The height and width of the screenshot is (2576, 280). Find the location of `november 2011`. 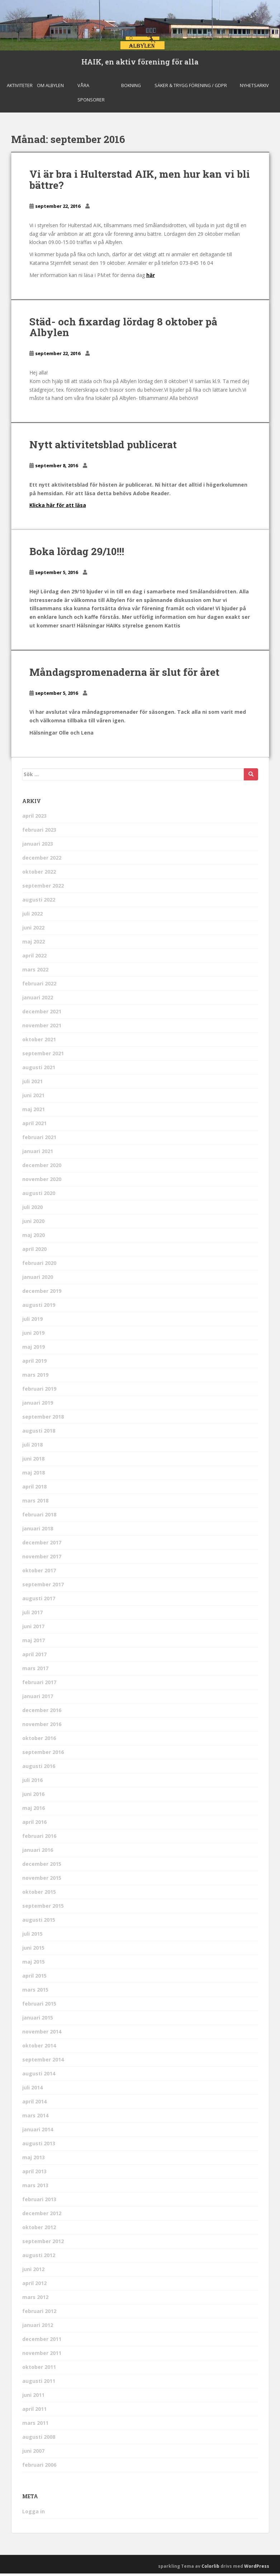

november 2011 is located at coordinates (41, 2355).